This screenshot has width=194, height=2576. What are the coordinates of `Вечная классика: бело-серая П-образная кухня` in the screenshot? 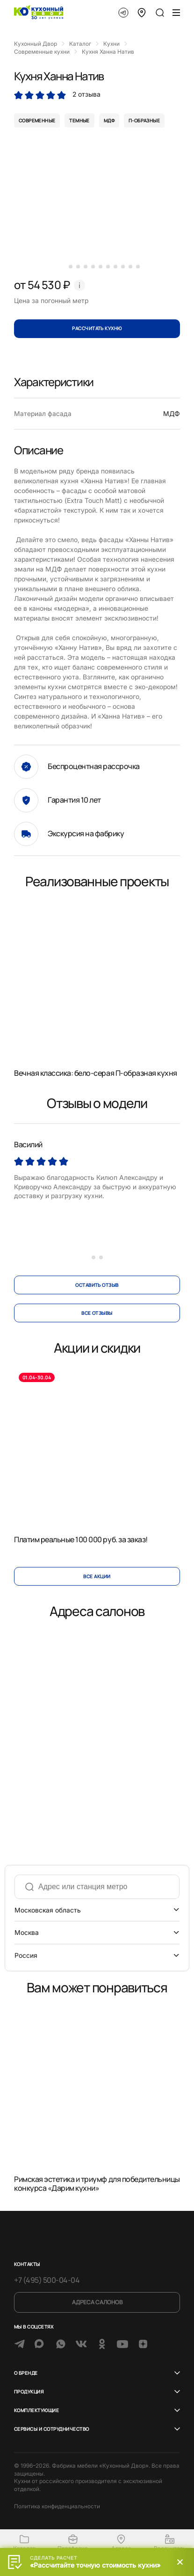 It's located at (95, 1073).